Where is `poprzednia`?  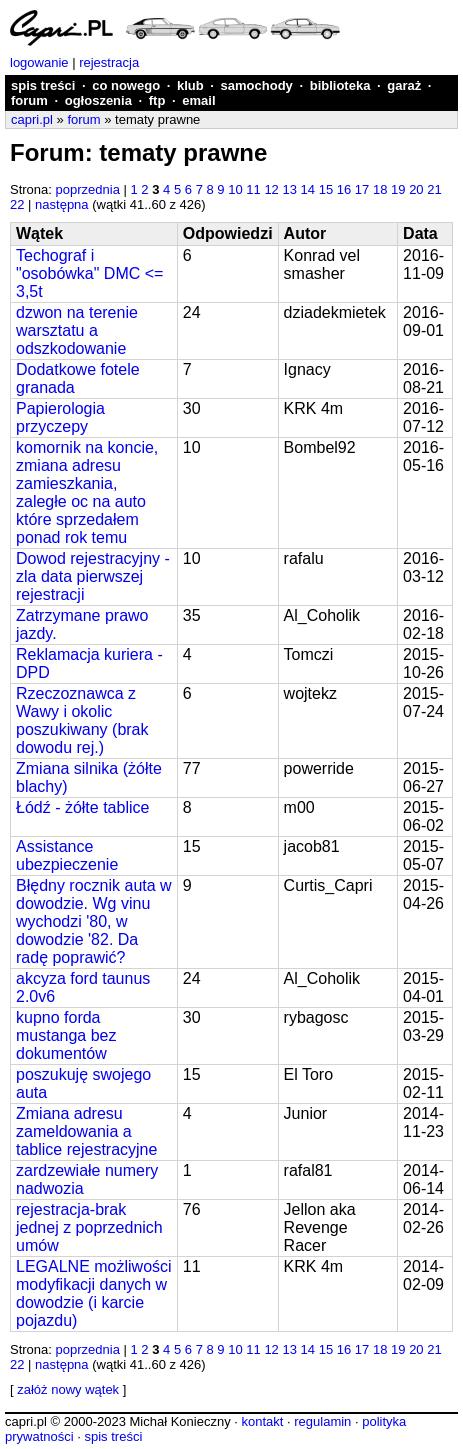 poprzednia is located at coordinates (88, 189).